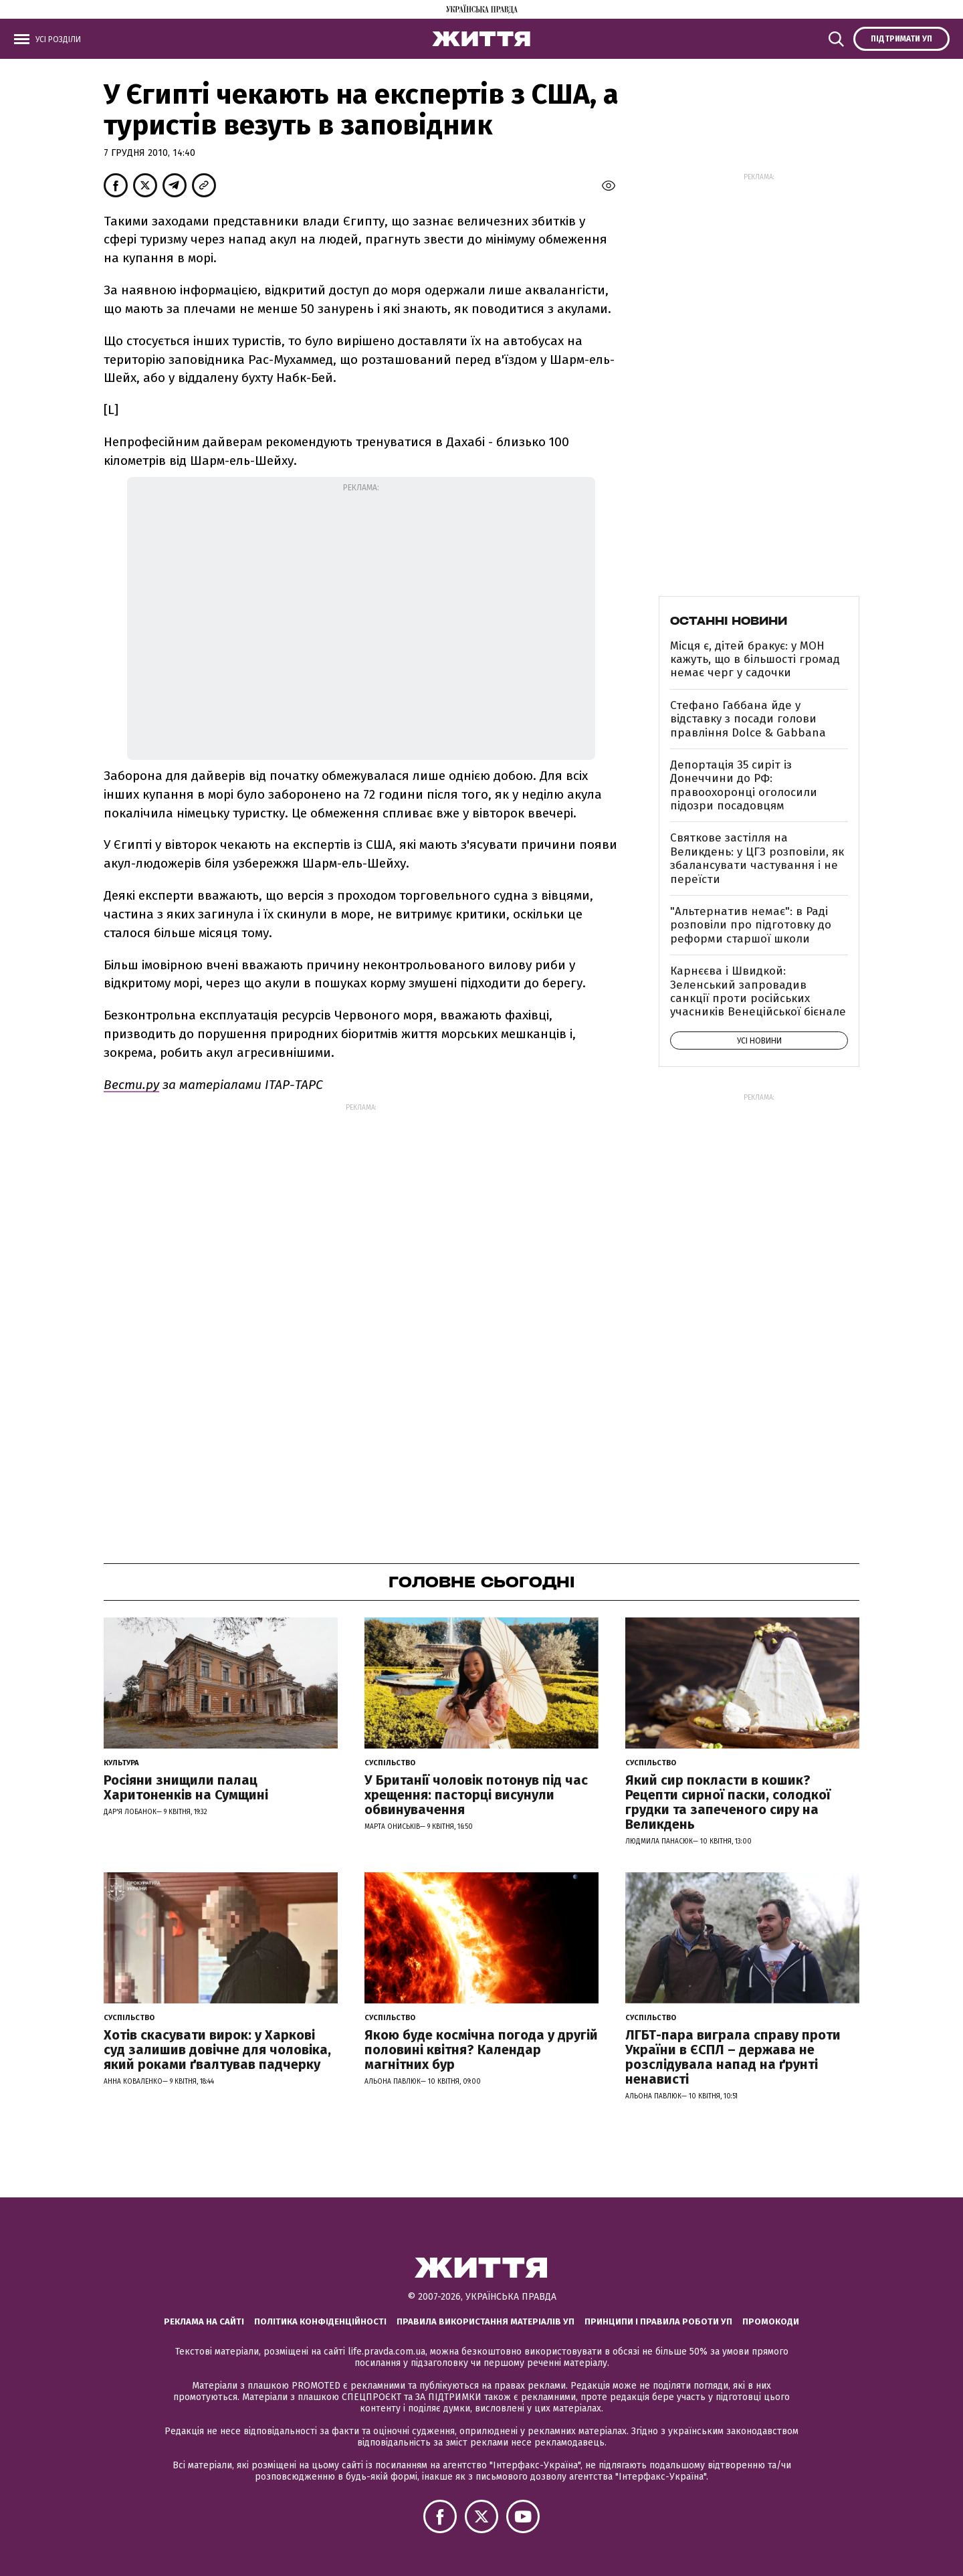 The height and width of the screenshot is (2576, 963). Describe the element at coordinates (728, 620) in the screenshot. I see `Останні новини` at that location.